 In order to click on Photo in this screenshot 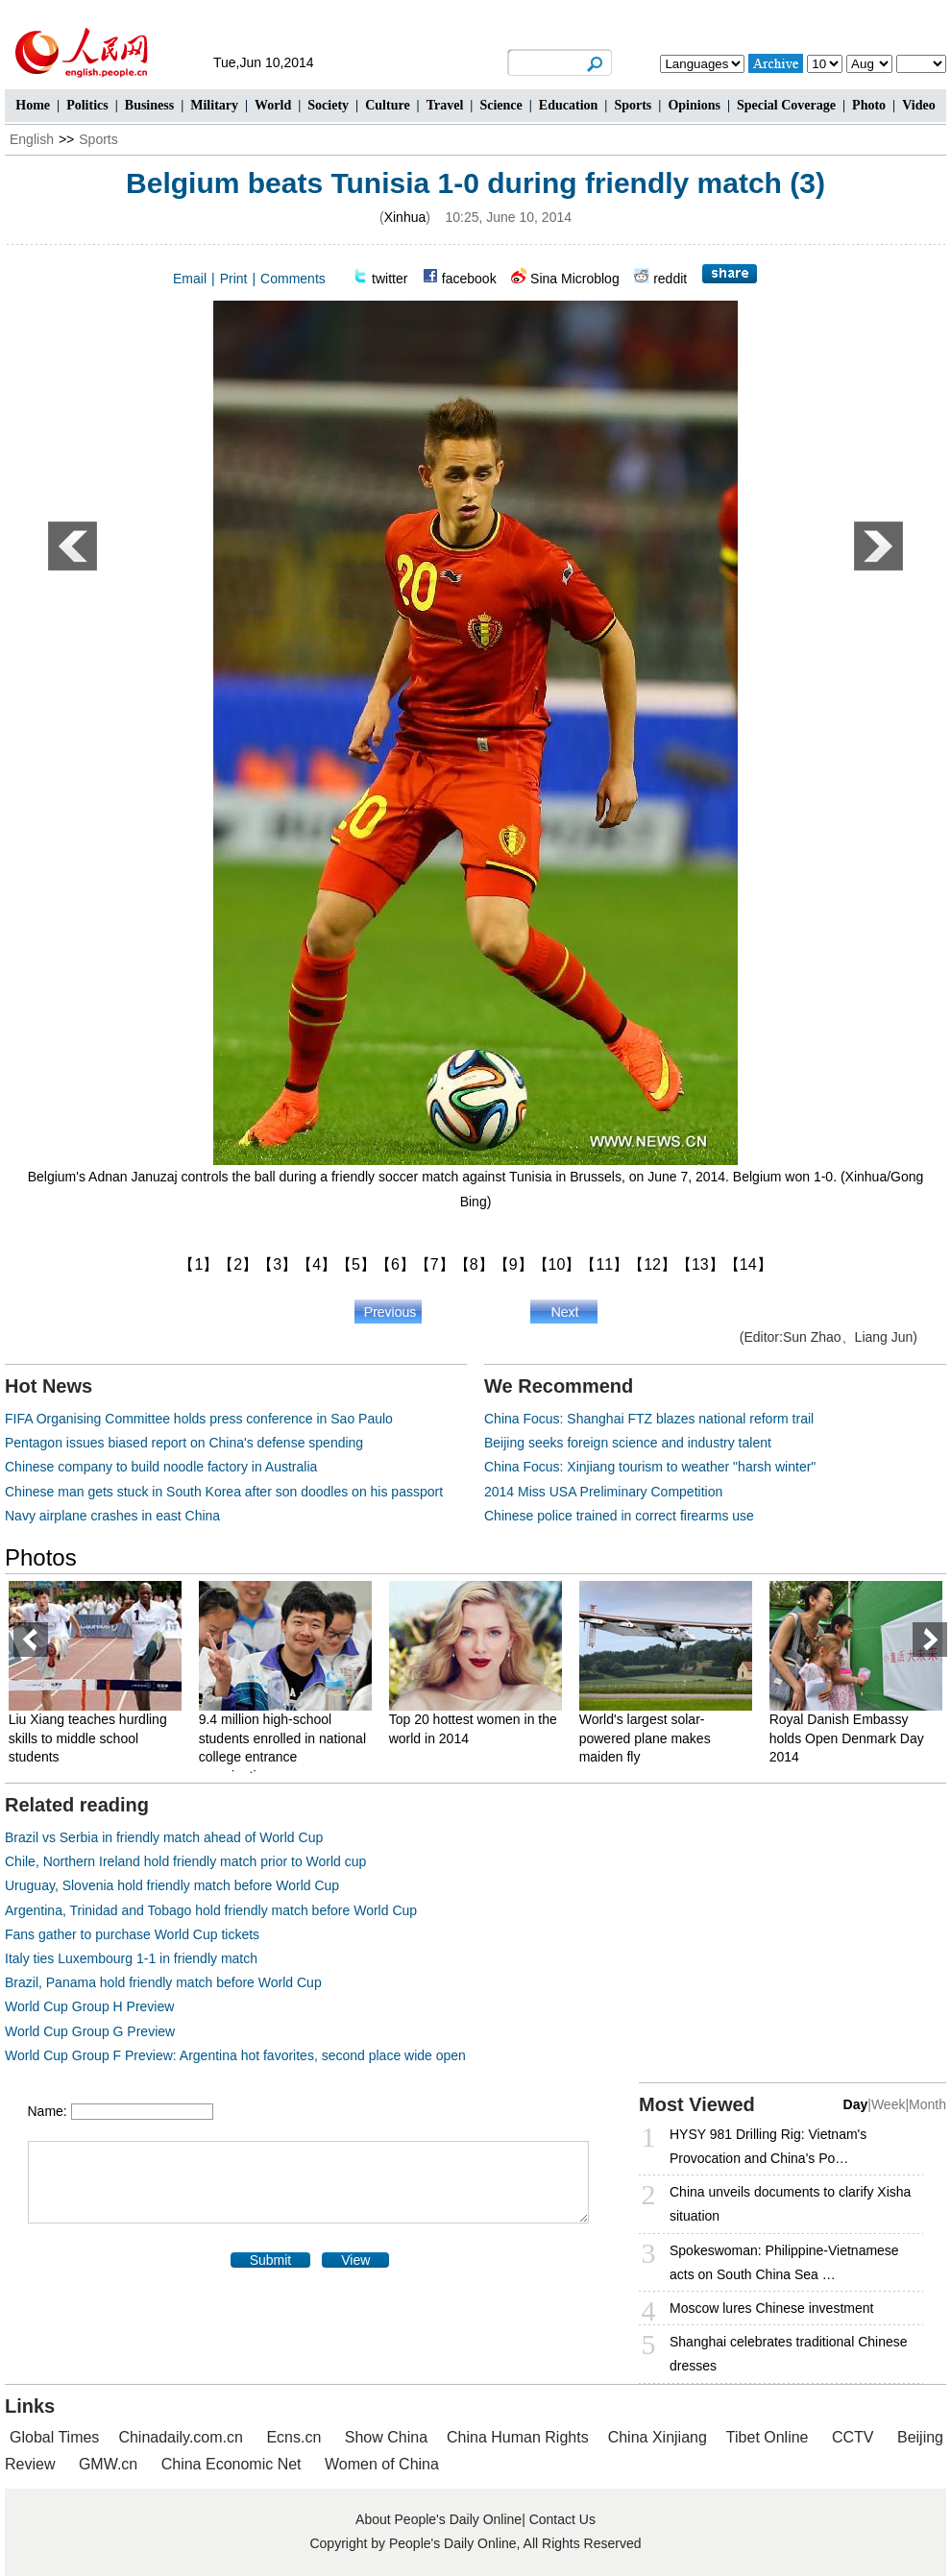, I will do `click(869, 105)`.